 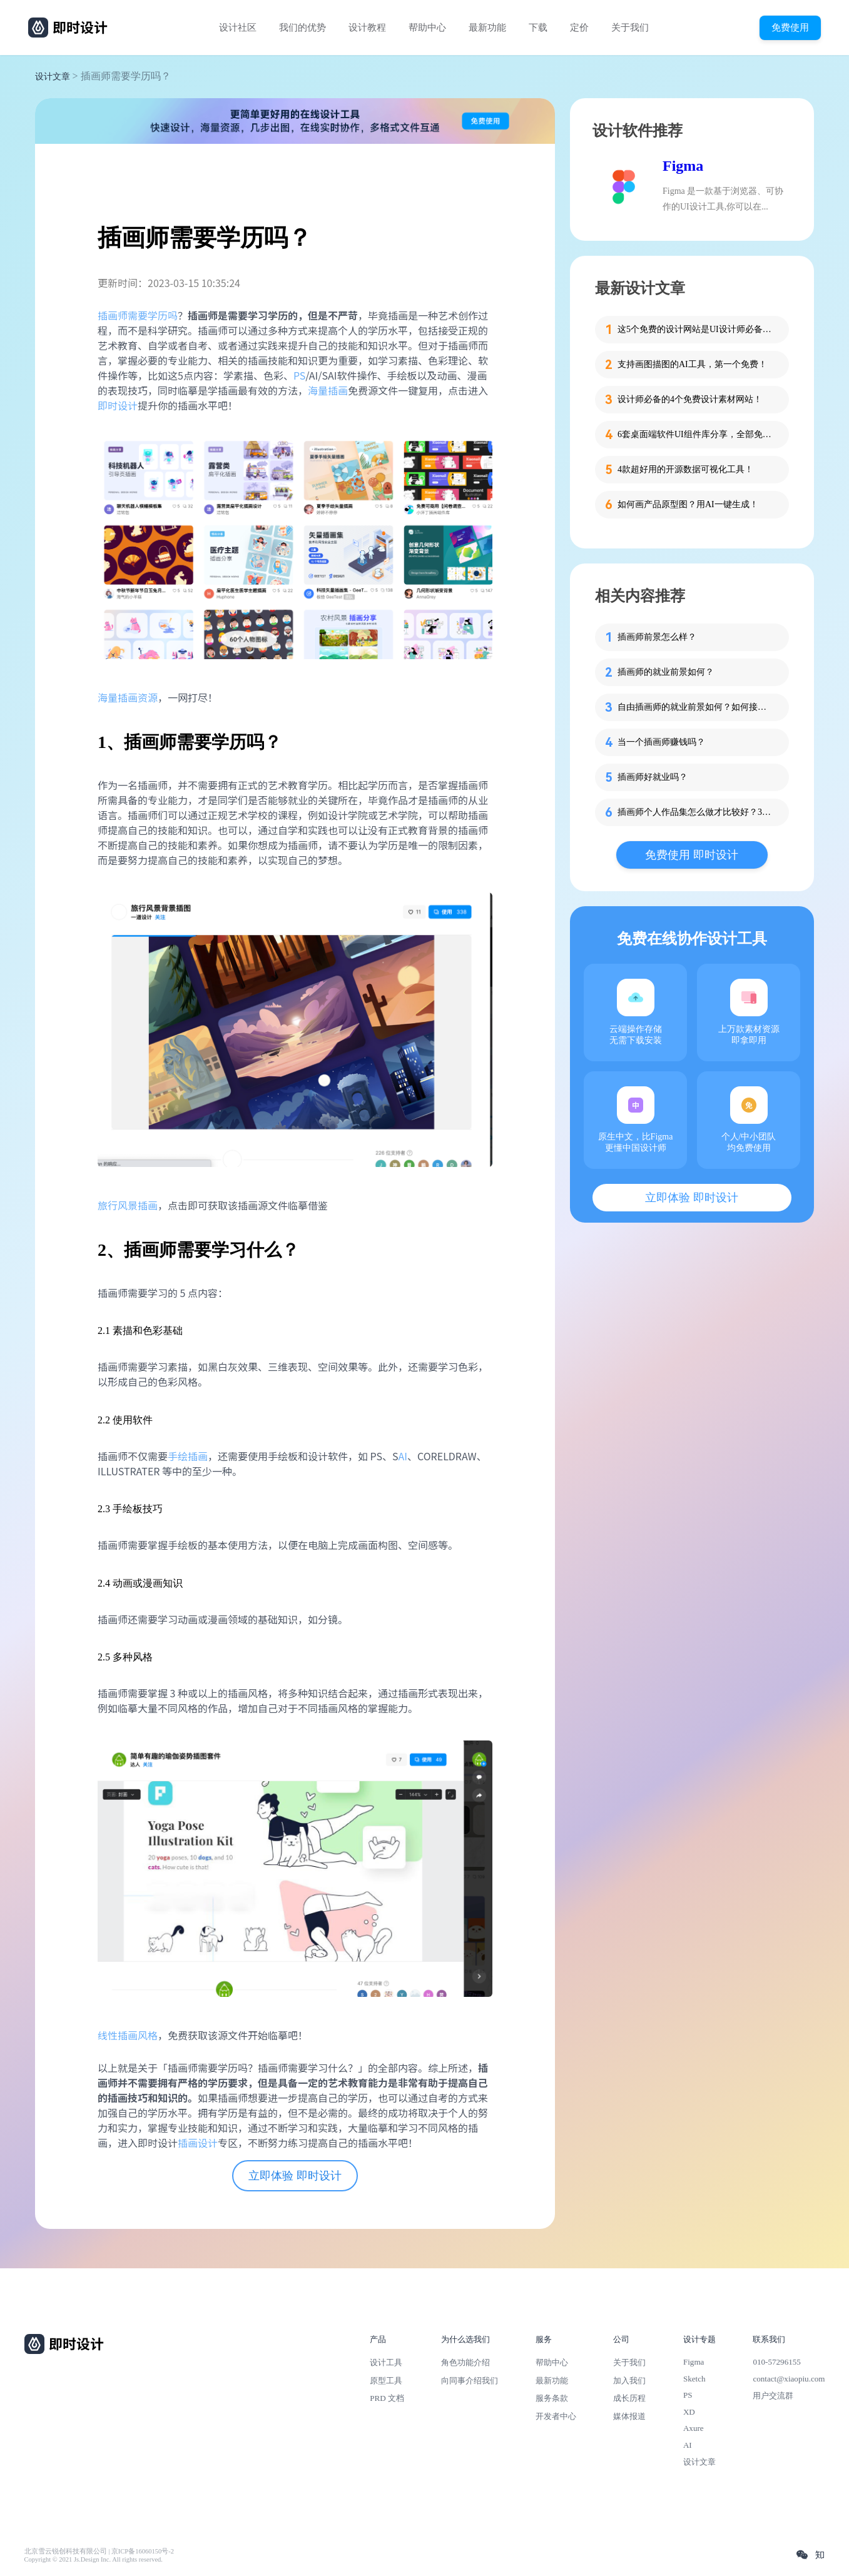 What do you see at coordinates (427, 28) in the screenshot?
I see `帮助中心` at bounding box center [427, 28].